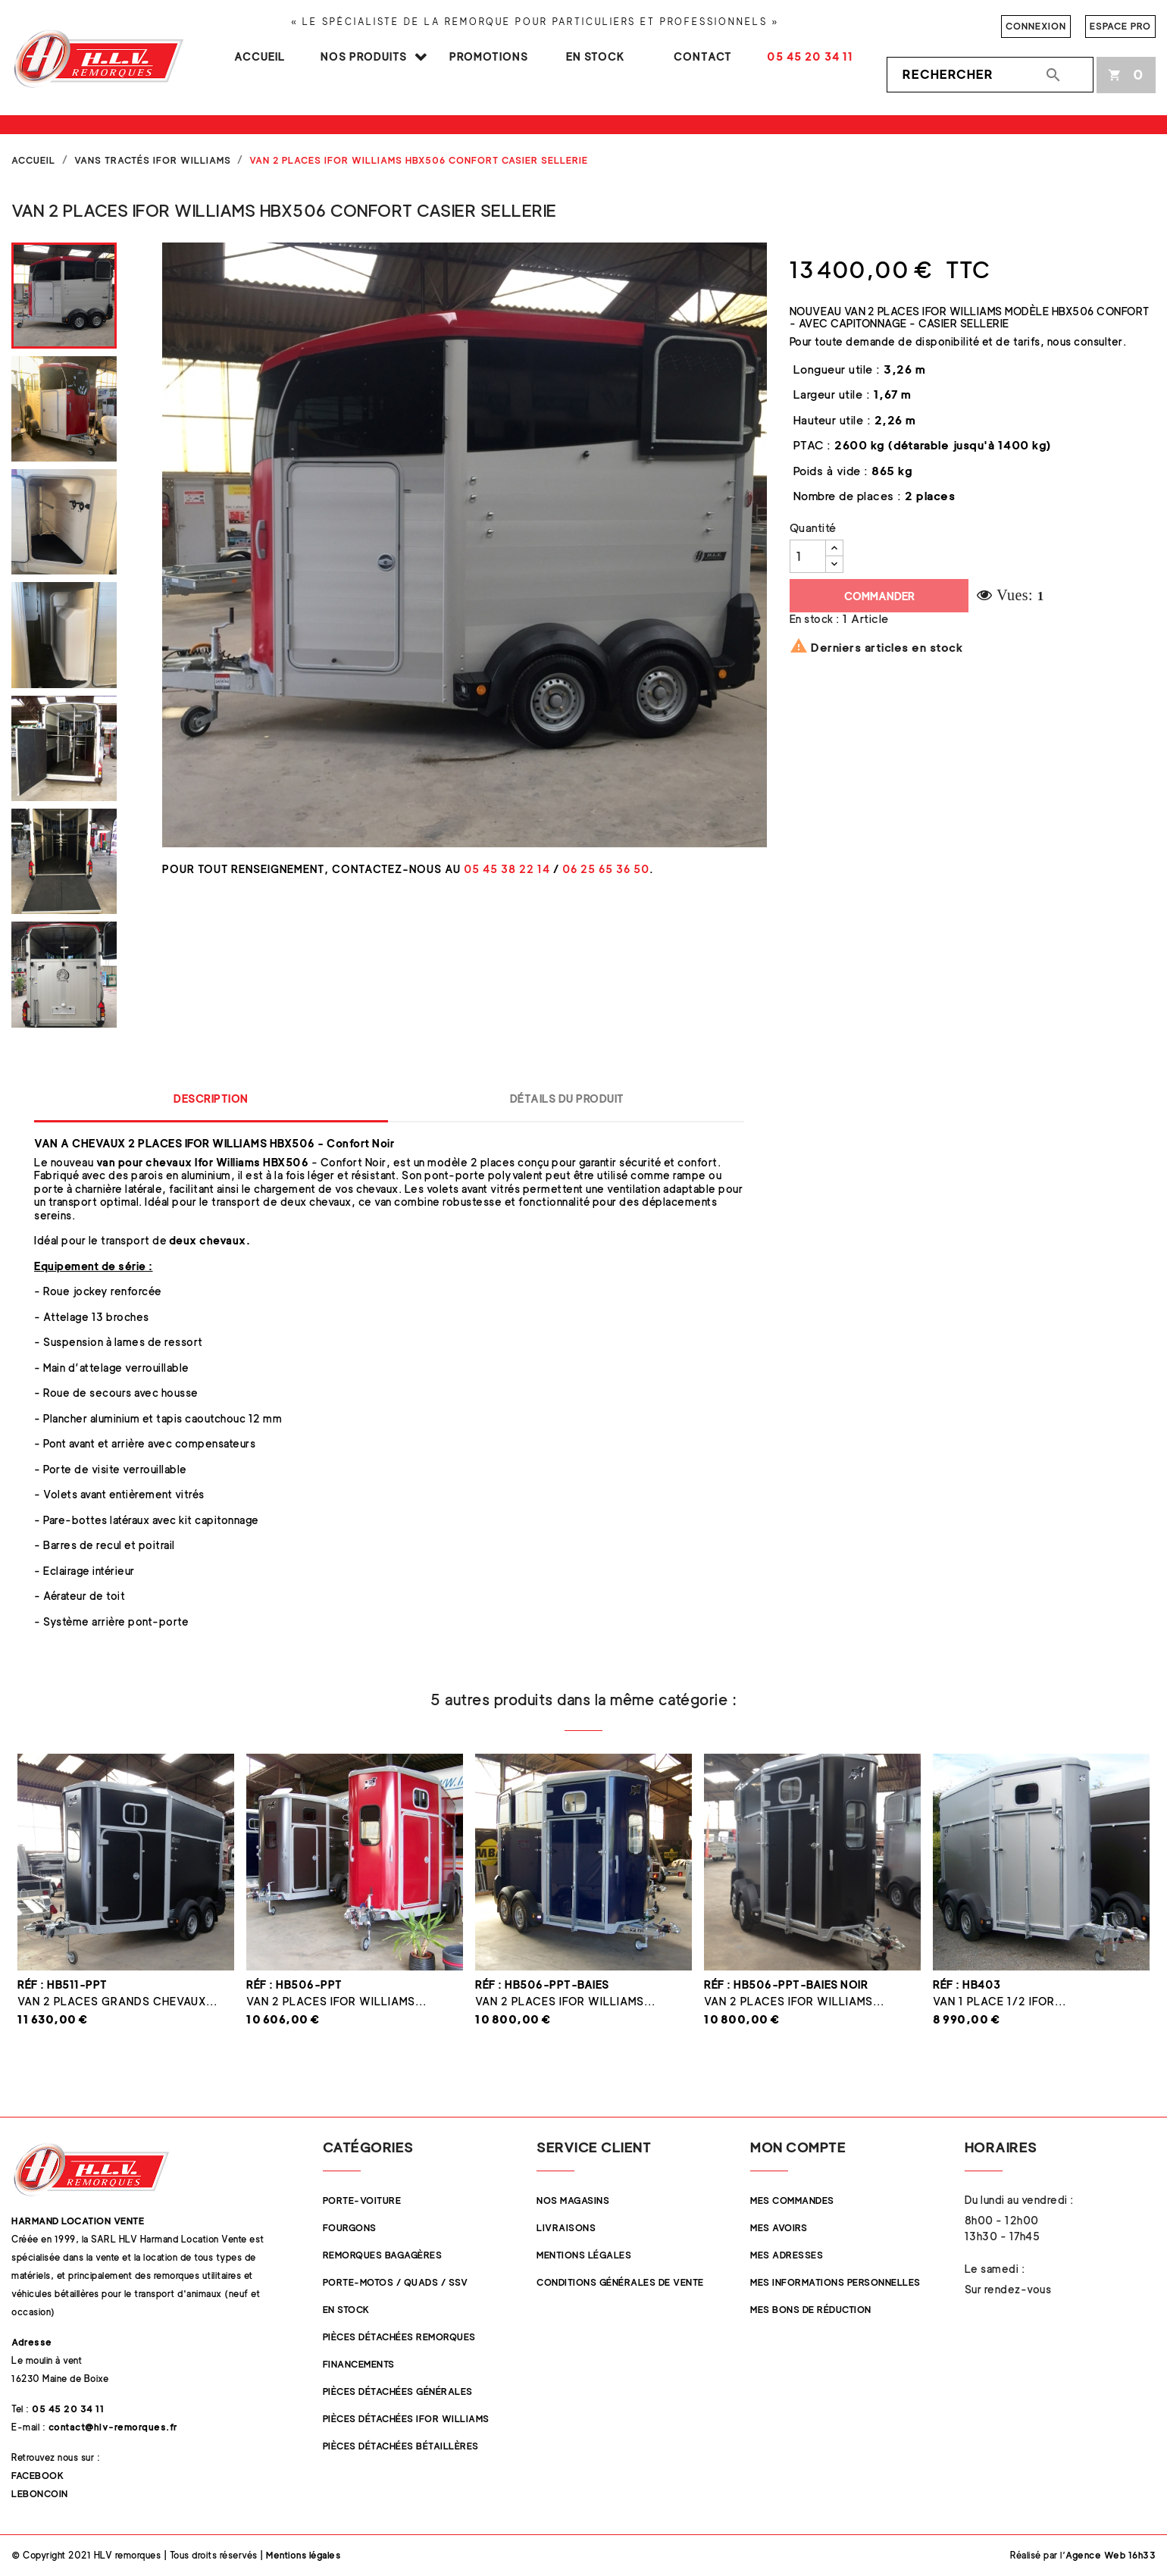  I want to click on En stock, so click(595, 56).